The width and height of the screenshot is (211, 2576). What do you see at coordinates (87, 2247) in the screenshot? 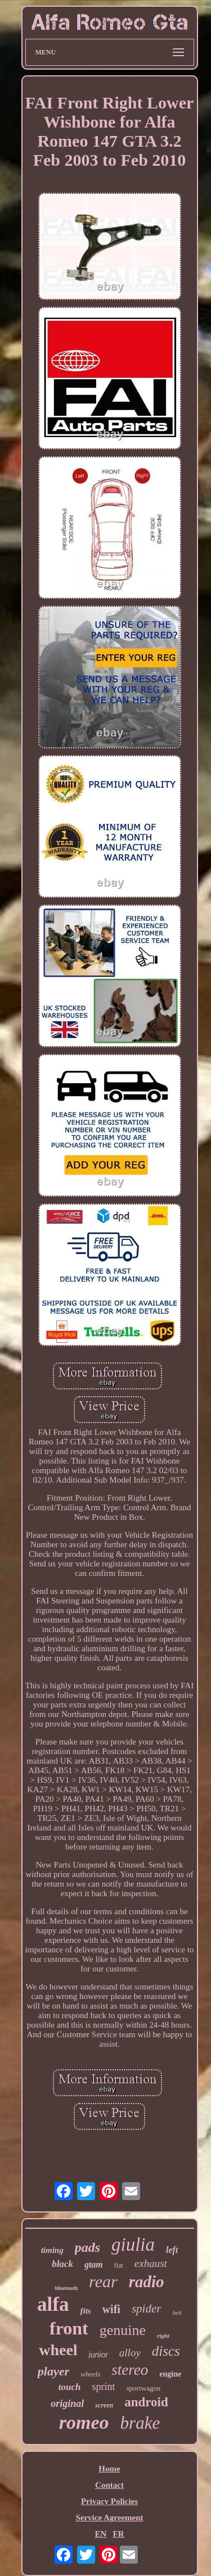
I see `pads` at bounding box center [87, 2247].